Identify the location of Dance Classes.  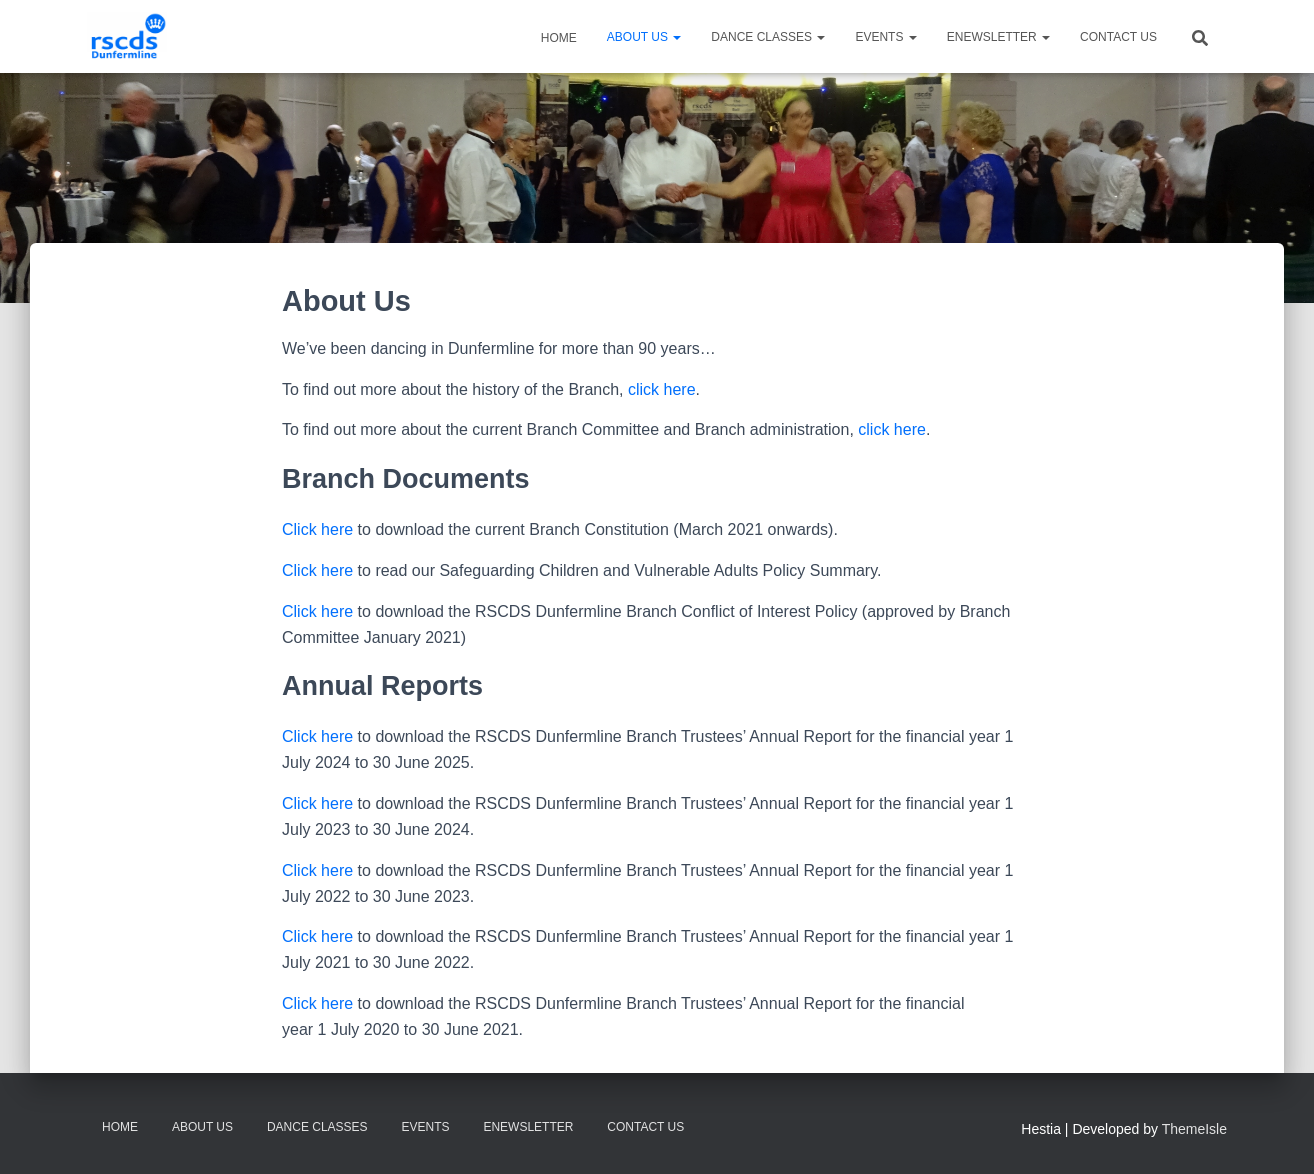
(768, 37).